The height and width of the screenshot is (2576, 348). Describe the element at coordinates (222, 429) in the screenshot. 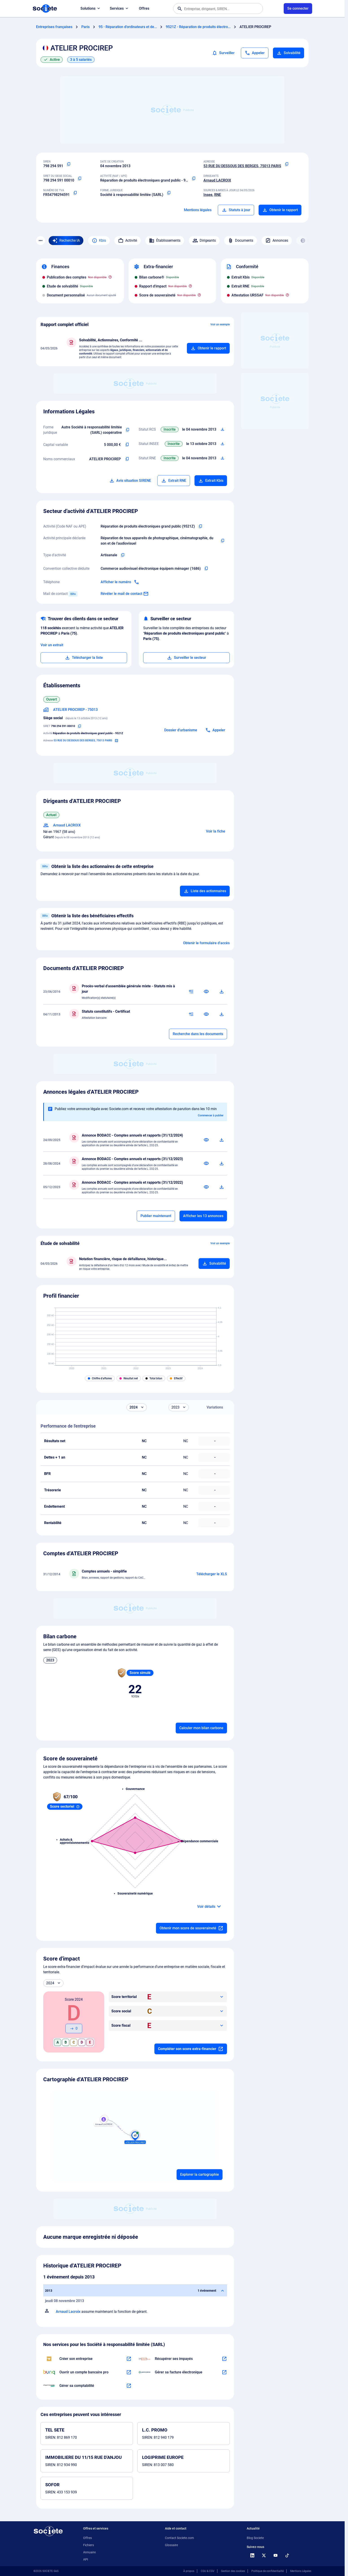

I see `[Télécharger Situation RCS]` at that location.